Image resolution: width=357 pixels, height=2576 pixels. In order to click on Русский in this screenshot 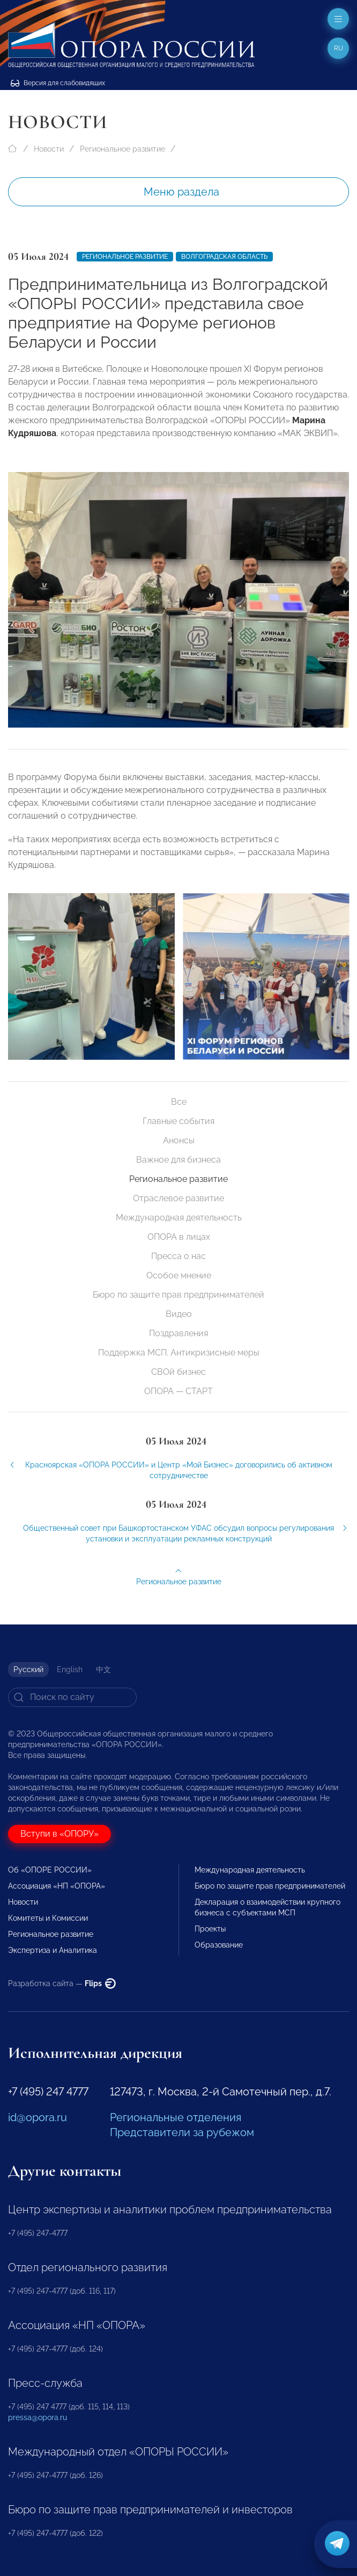, I will do `click(28, 1669)`.